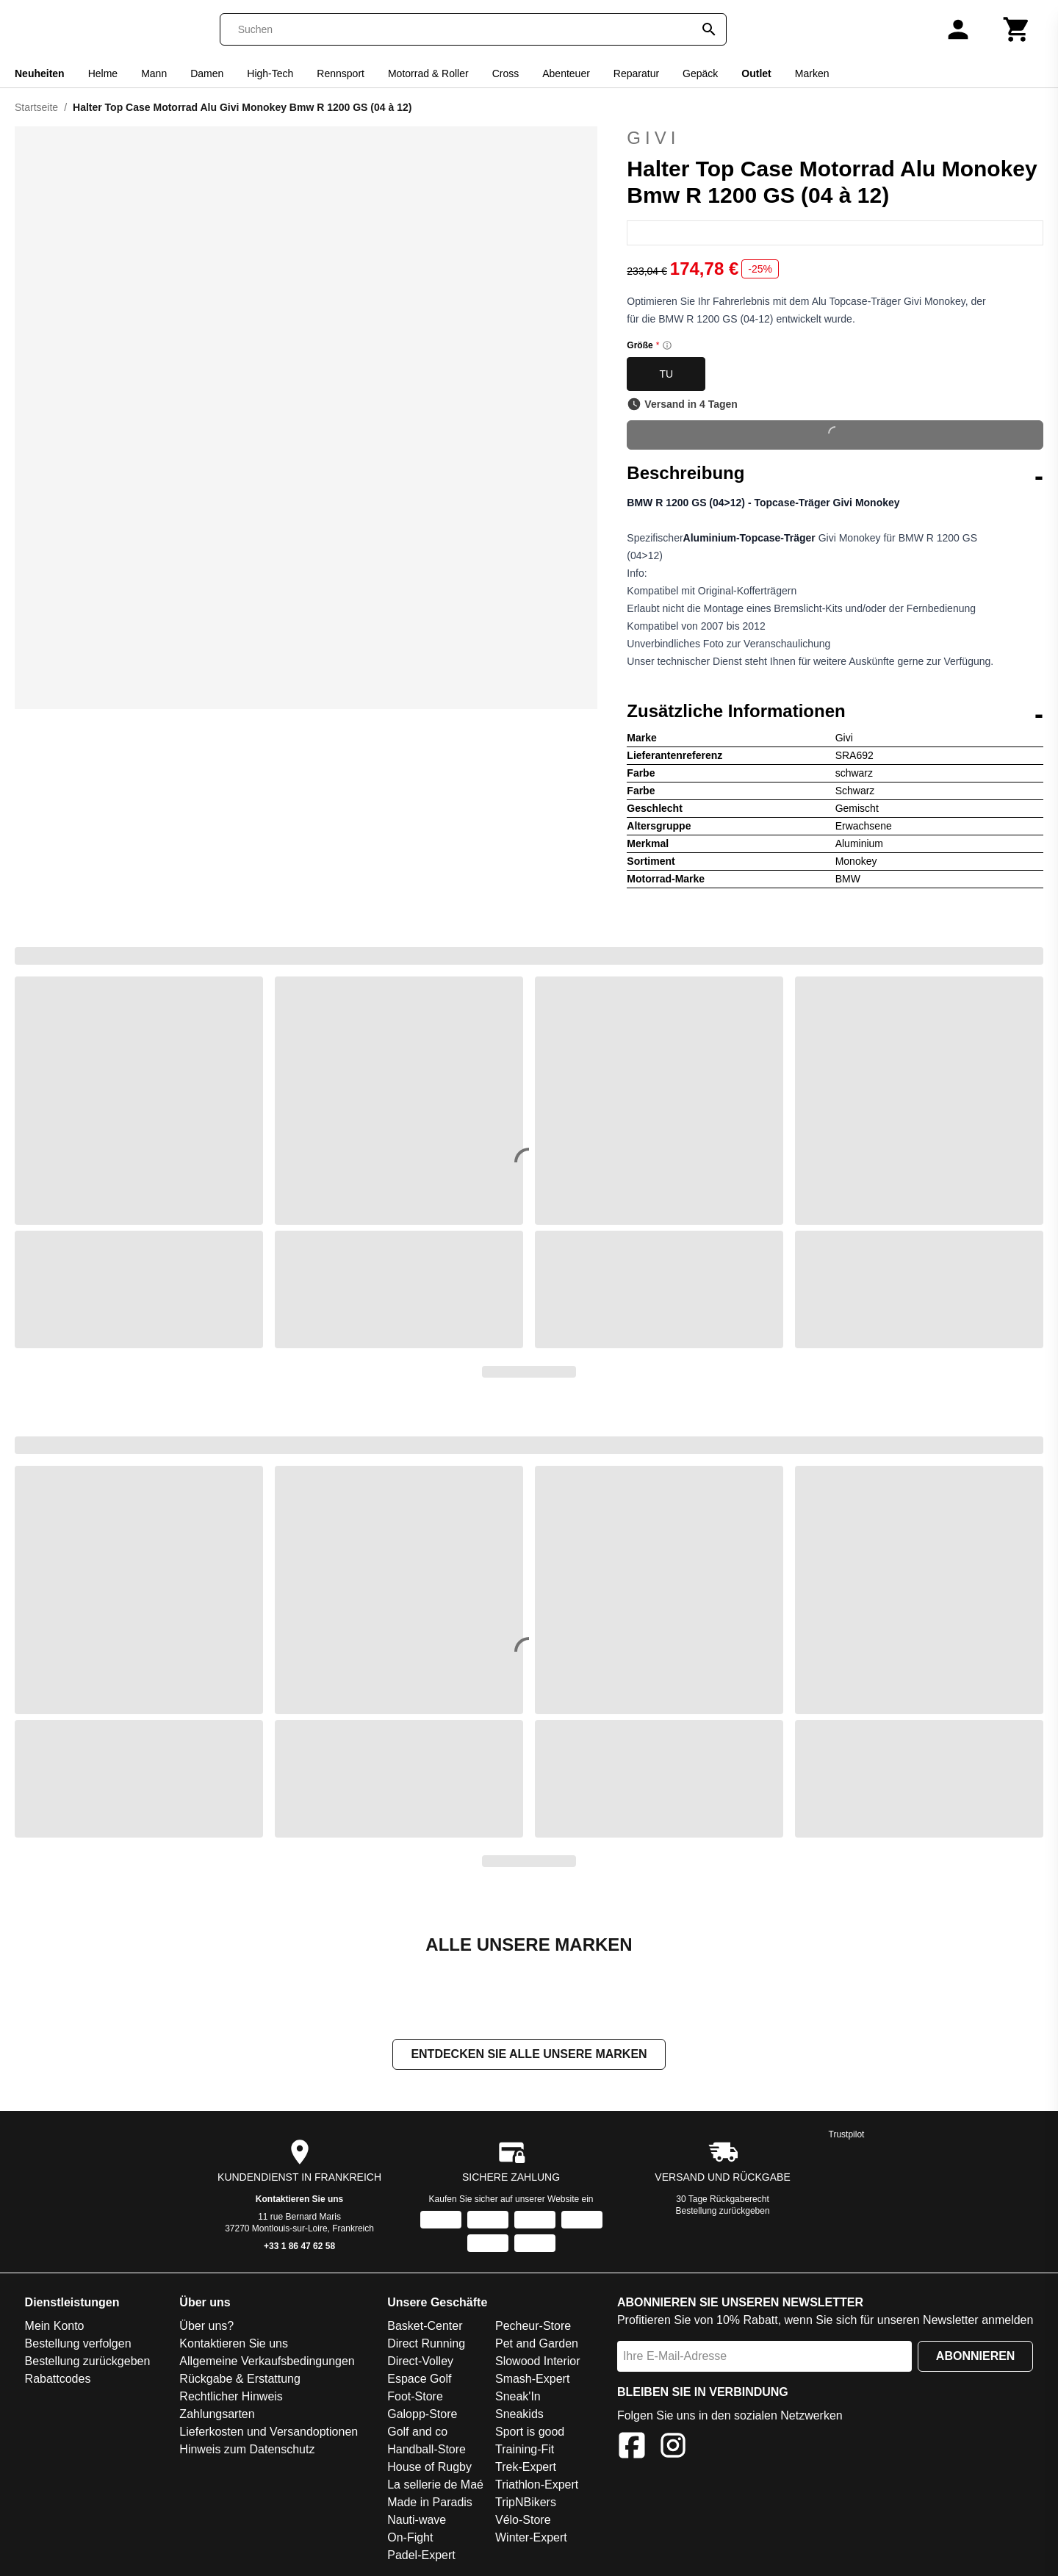  Describe the element at coordinates (240, 2378) in the screenshot. I see `Rückgabe & Erstattung` at that location.